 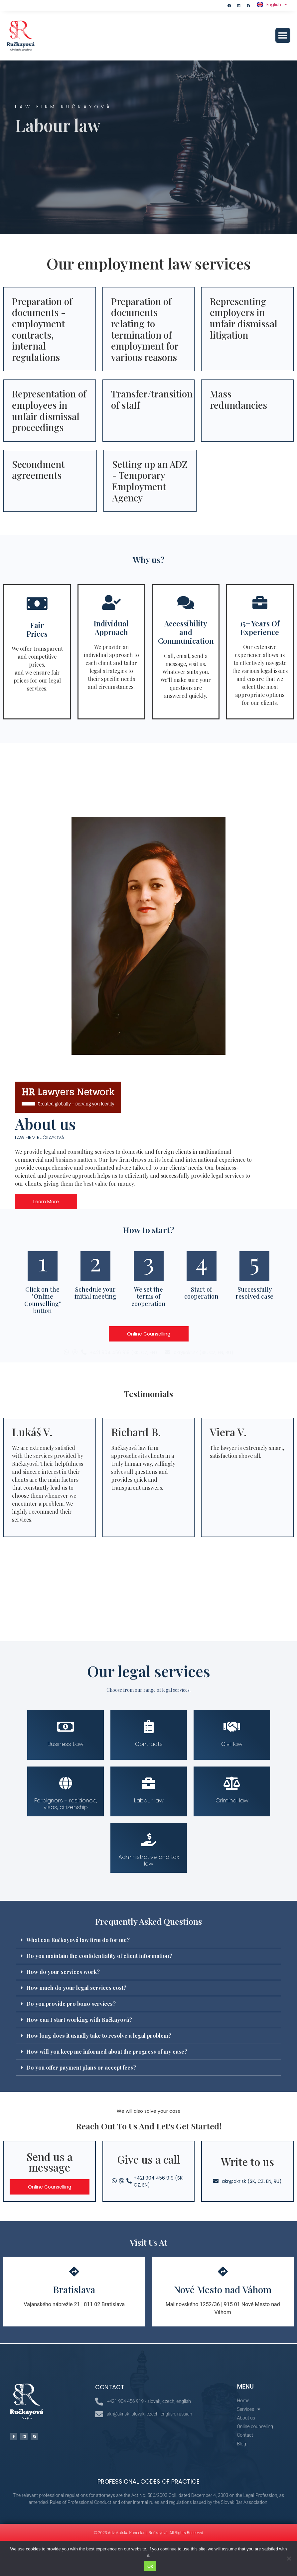 I want to click on Do you provide pro bono services?, so click(x=71, y=2003).